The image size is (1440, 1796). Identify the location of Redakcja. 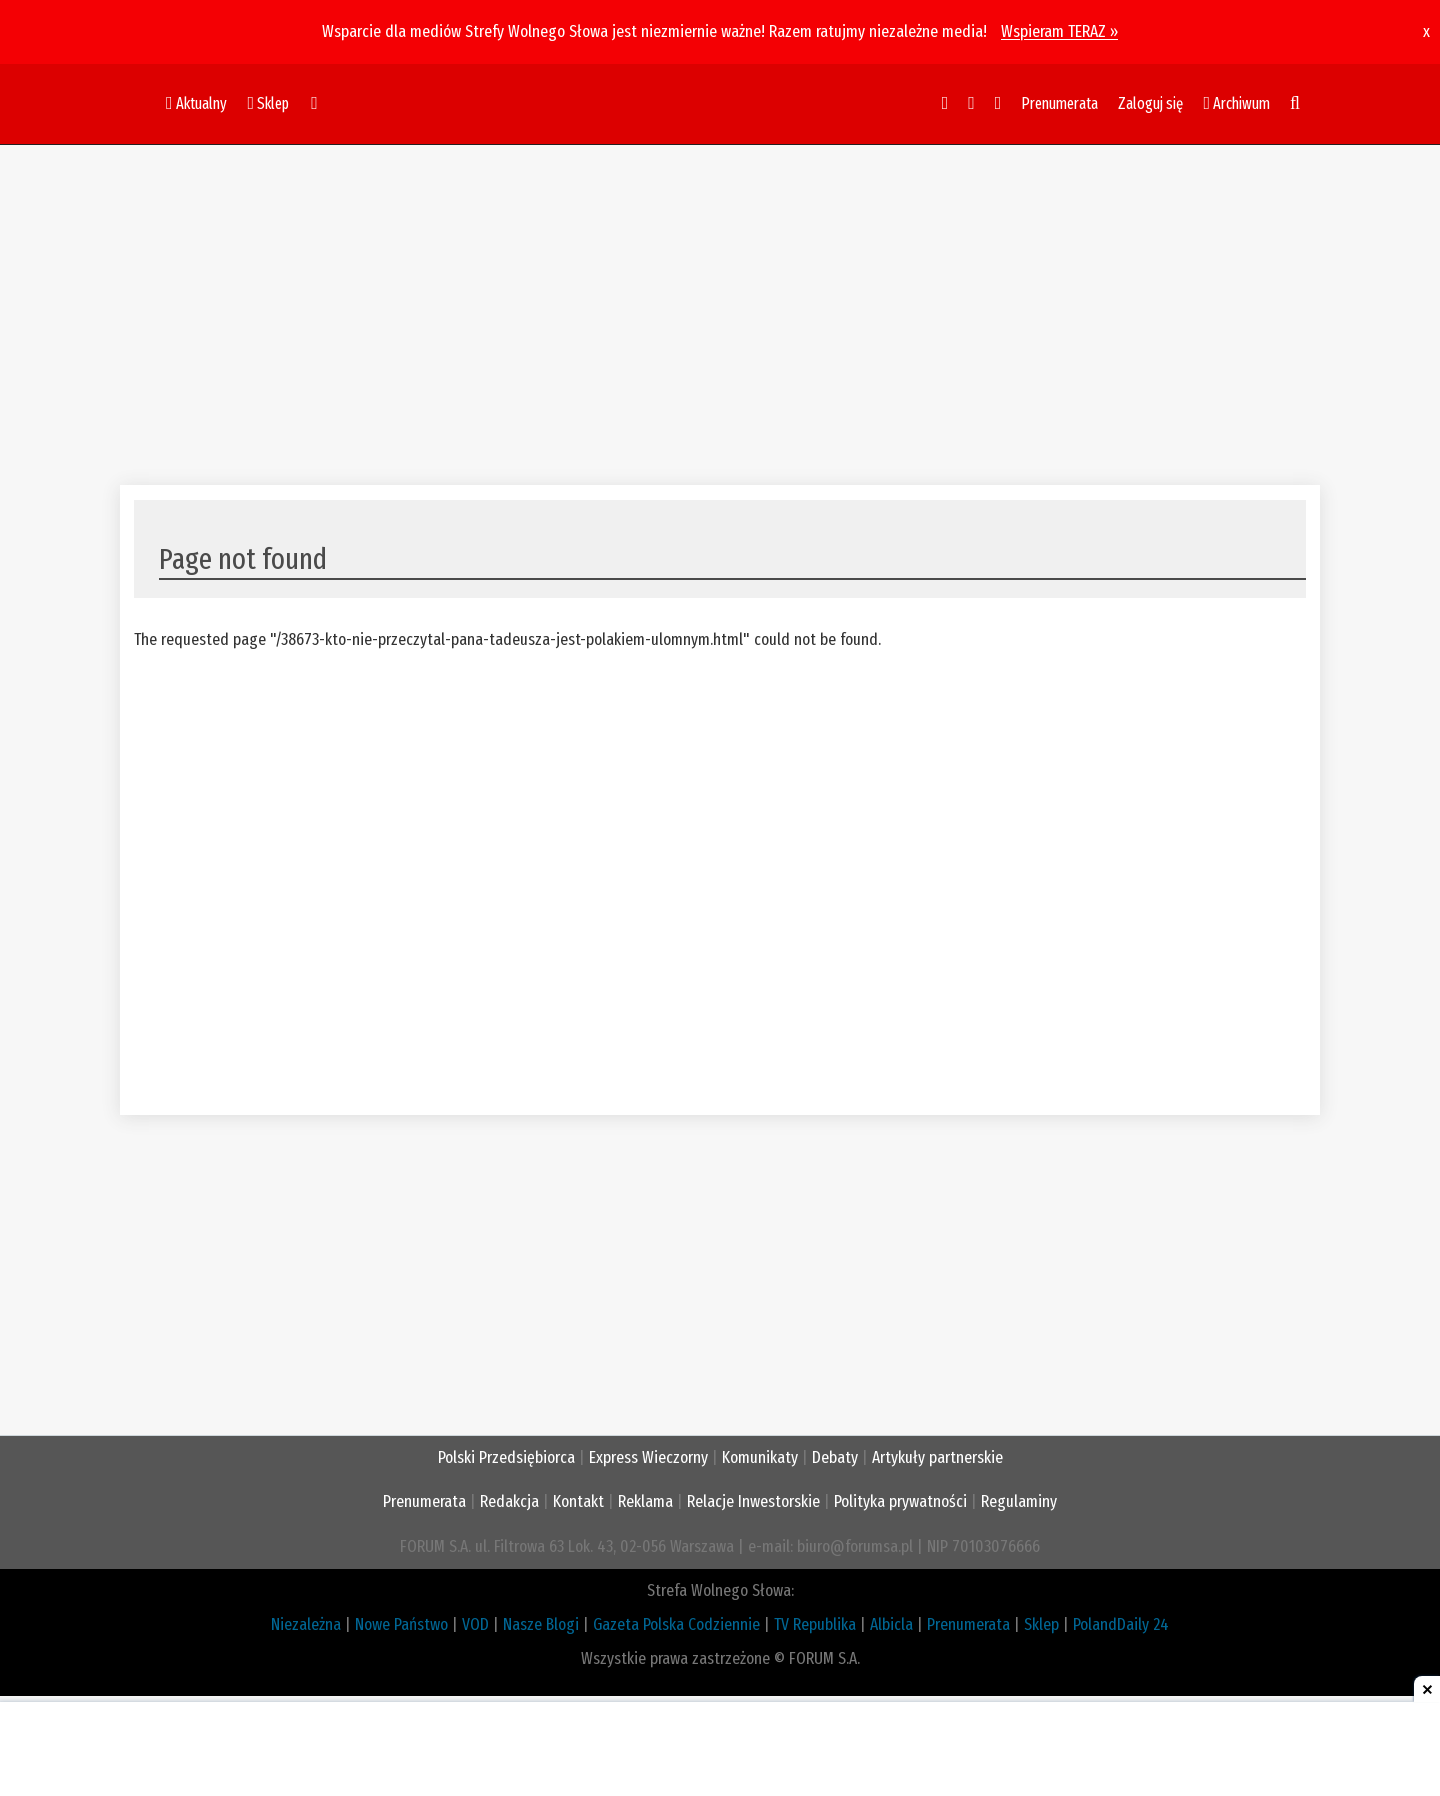
(509, 1501).